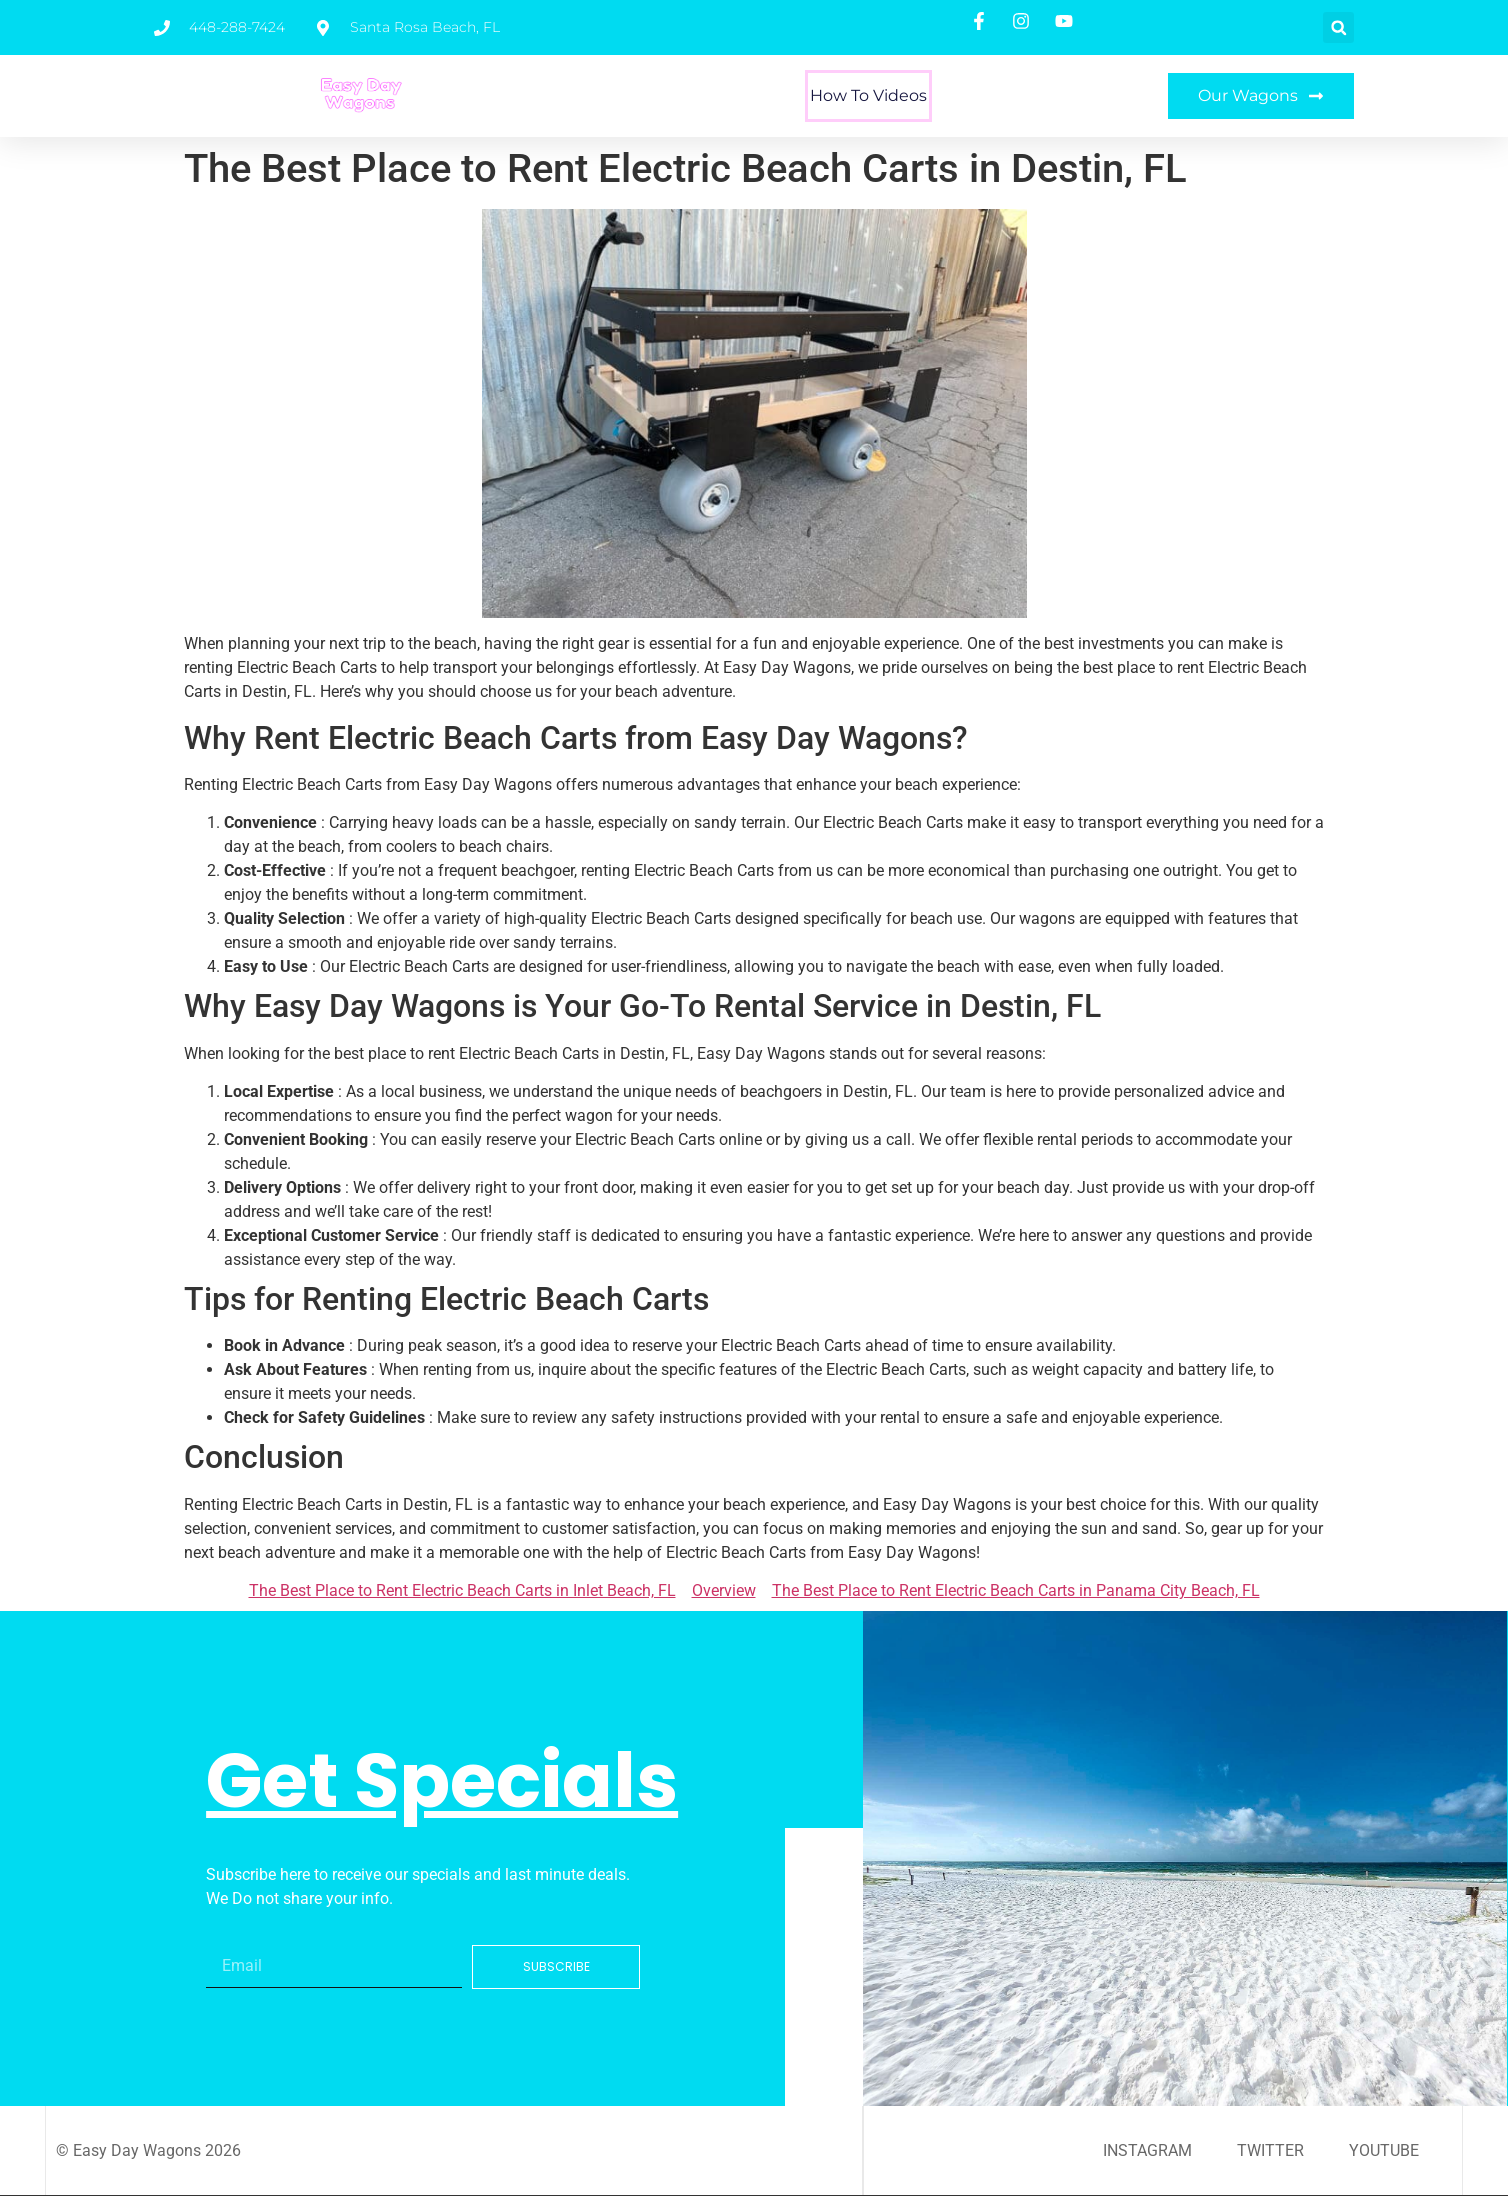 The width and height of the screenshot is (1508, 2196). Describe the element at coordinates (1338, 27) in the screenshot. I see `[button]` at that location.